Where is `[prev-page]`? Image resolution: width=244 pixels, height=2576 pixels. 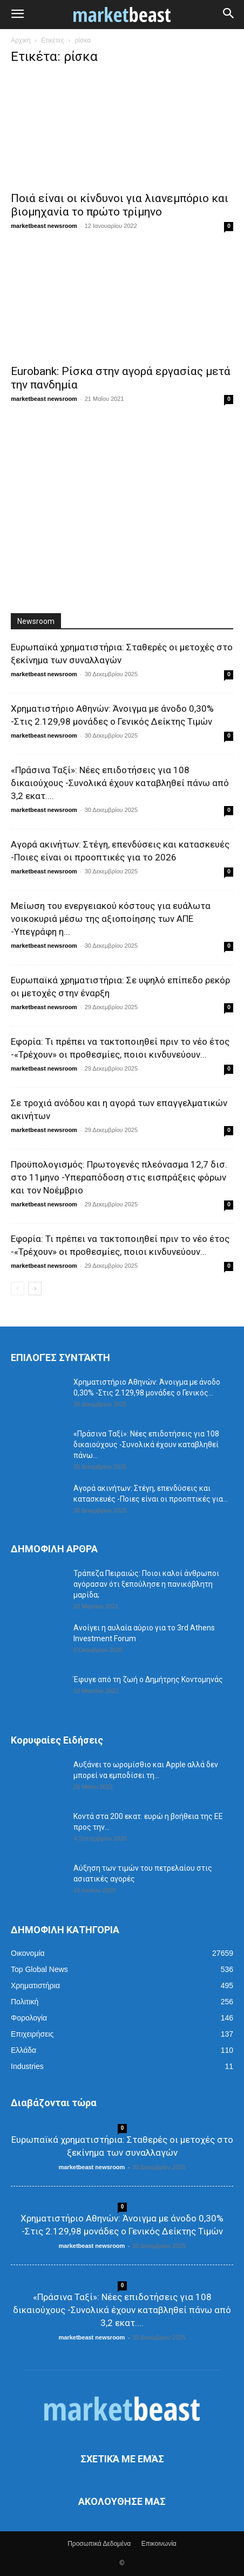
[prev-page] is located at coordinates (17, 1288).